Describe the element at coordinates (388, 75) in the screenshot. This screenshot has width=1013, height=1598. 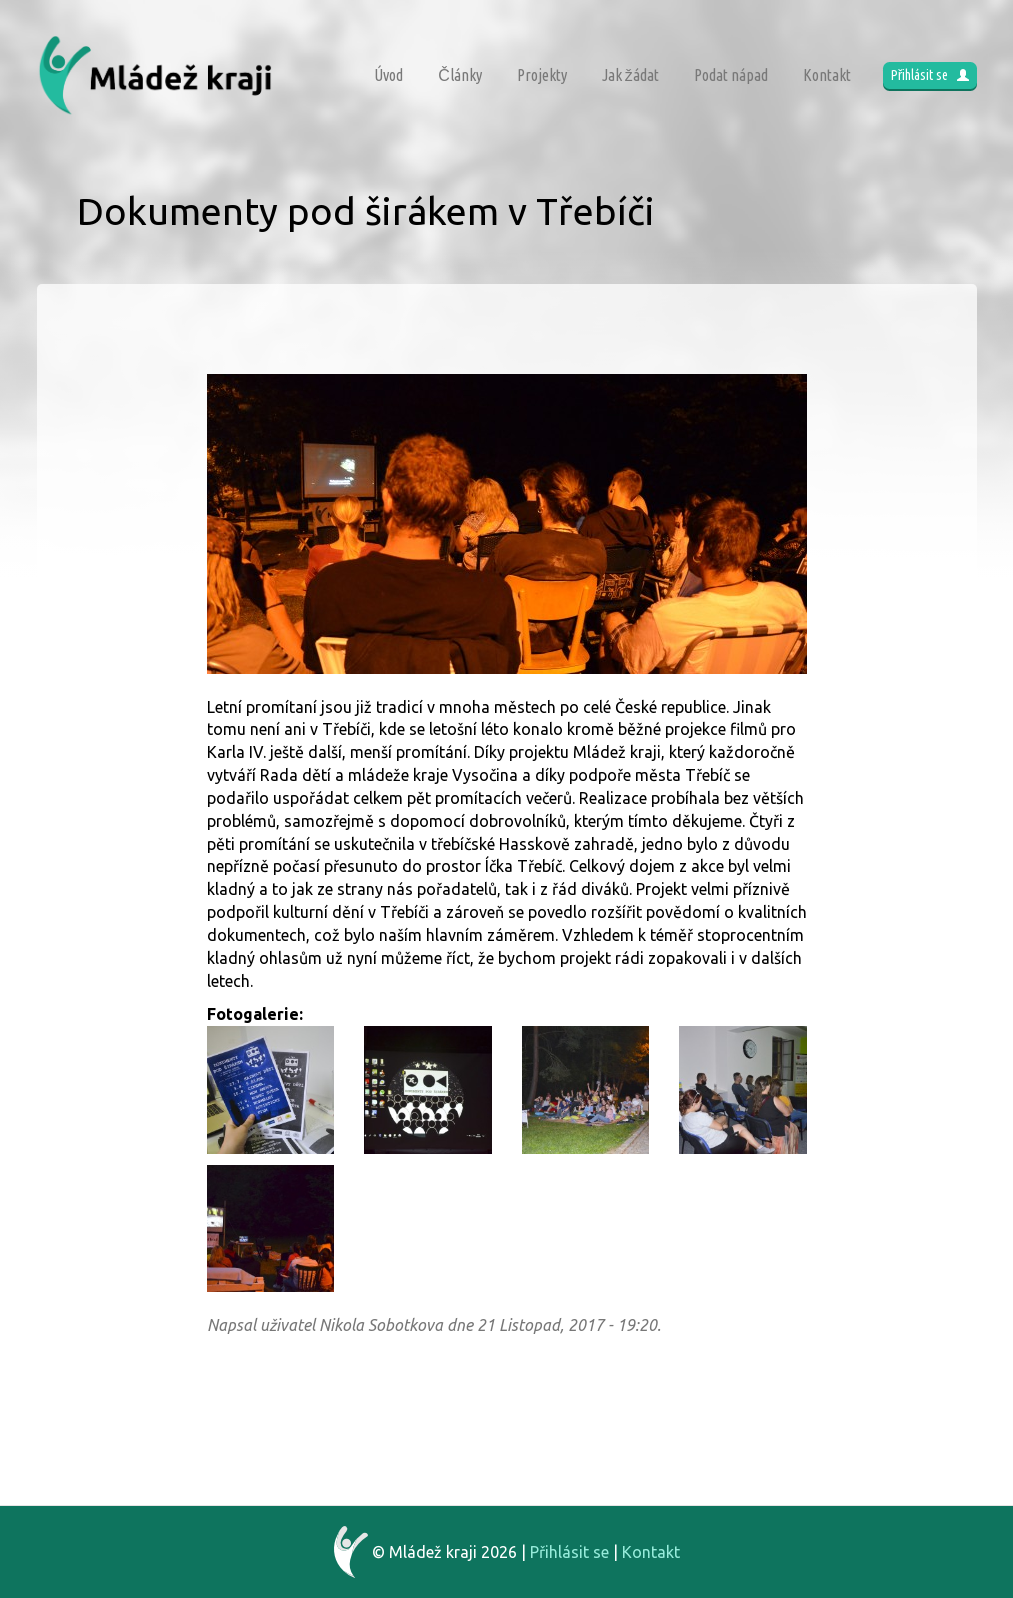
I see `Úvod` at that location.